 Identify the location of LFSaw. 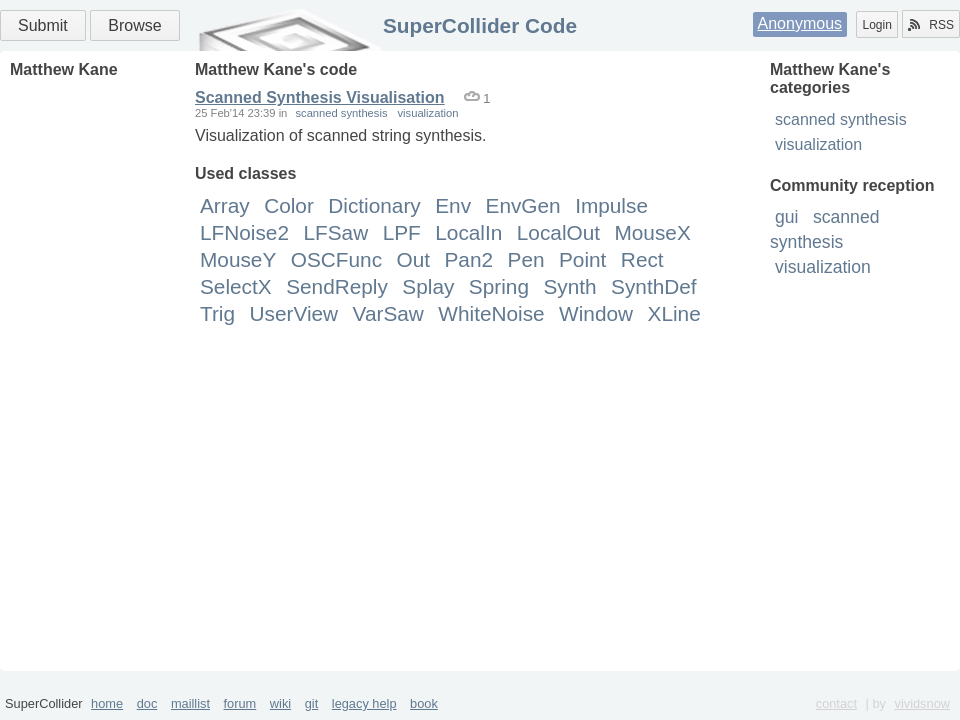
(335, 232).